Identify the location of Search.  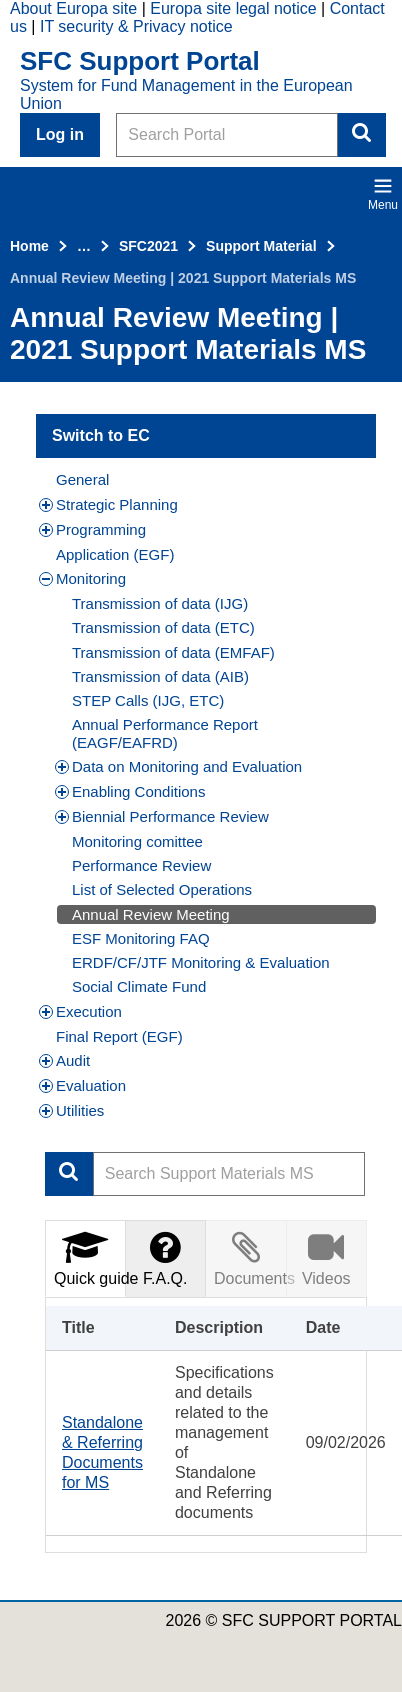
(362, 135).